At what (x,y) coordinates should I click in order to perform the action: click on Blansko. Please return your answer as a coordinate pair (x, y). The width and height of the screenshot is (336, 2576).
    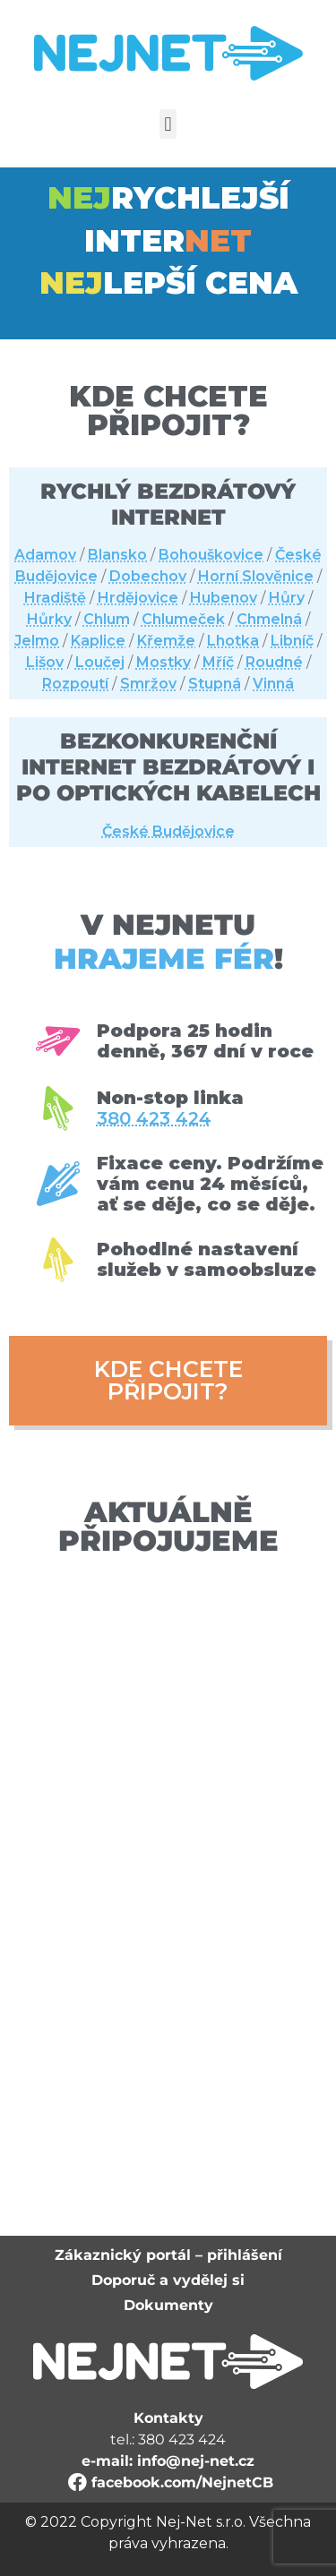
    Looking at the image, I should click on (117, 554).